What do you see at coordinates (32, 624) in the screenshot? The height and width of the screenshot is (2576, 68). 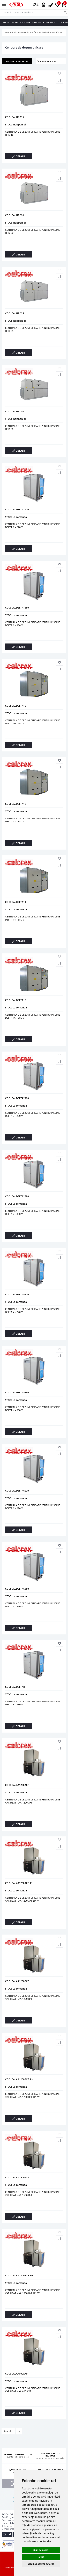 I see `Centrala de dezumidificare pentru piscine delta 1 - 380 v` at bounding box center [32, 624].